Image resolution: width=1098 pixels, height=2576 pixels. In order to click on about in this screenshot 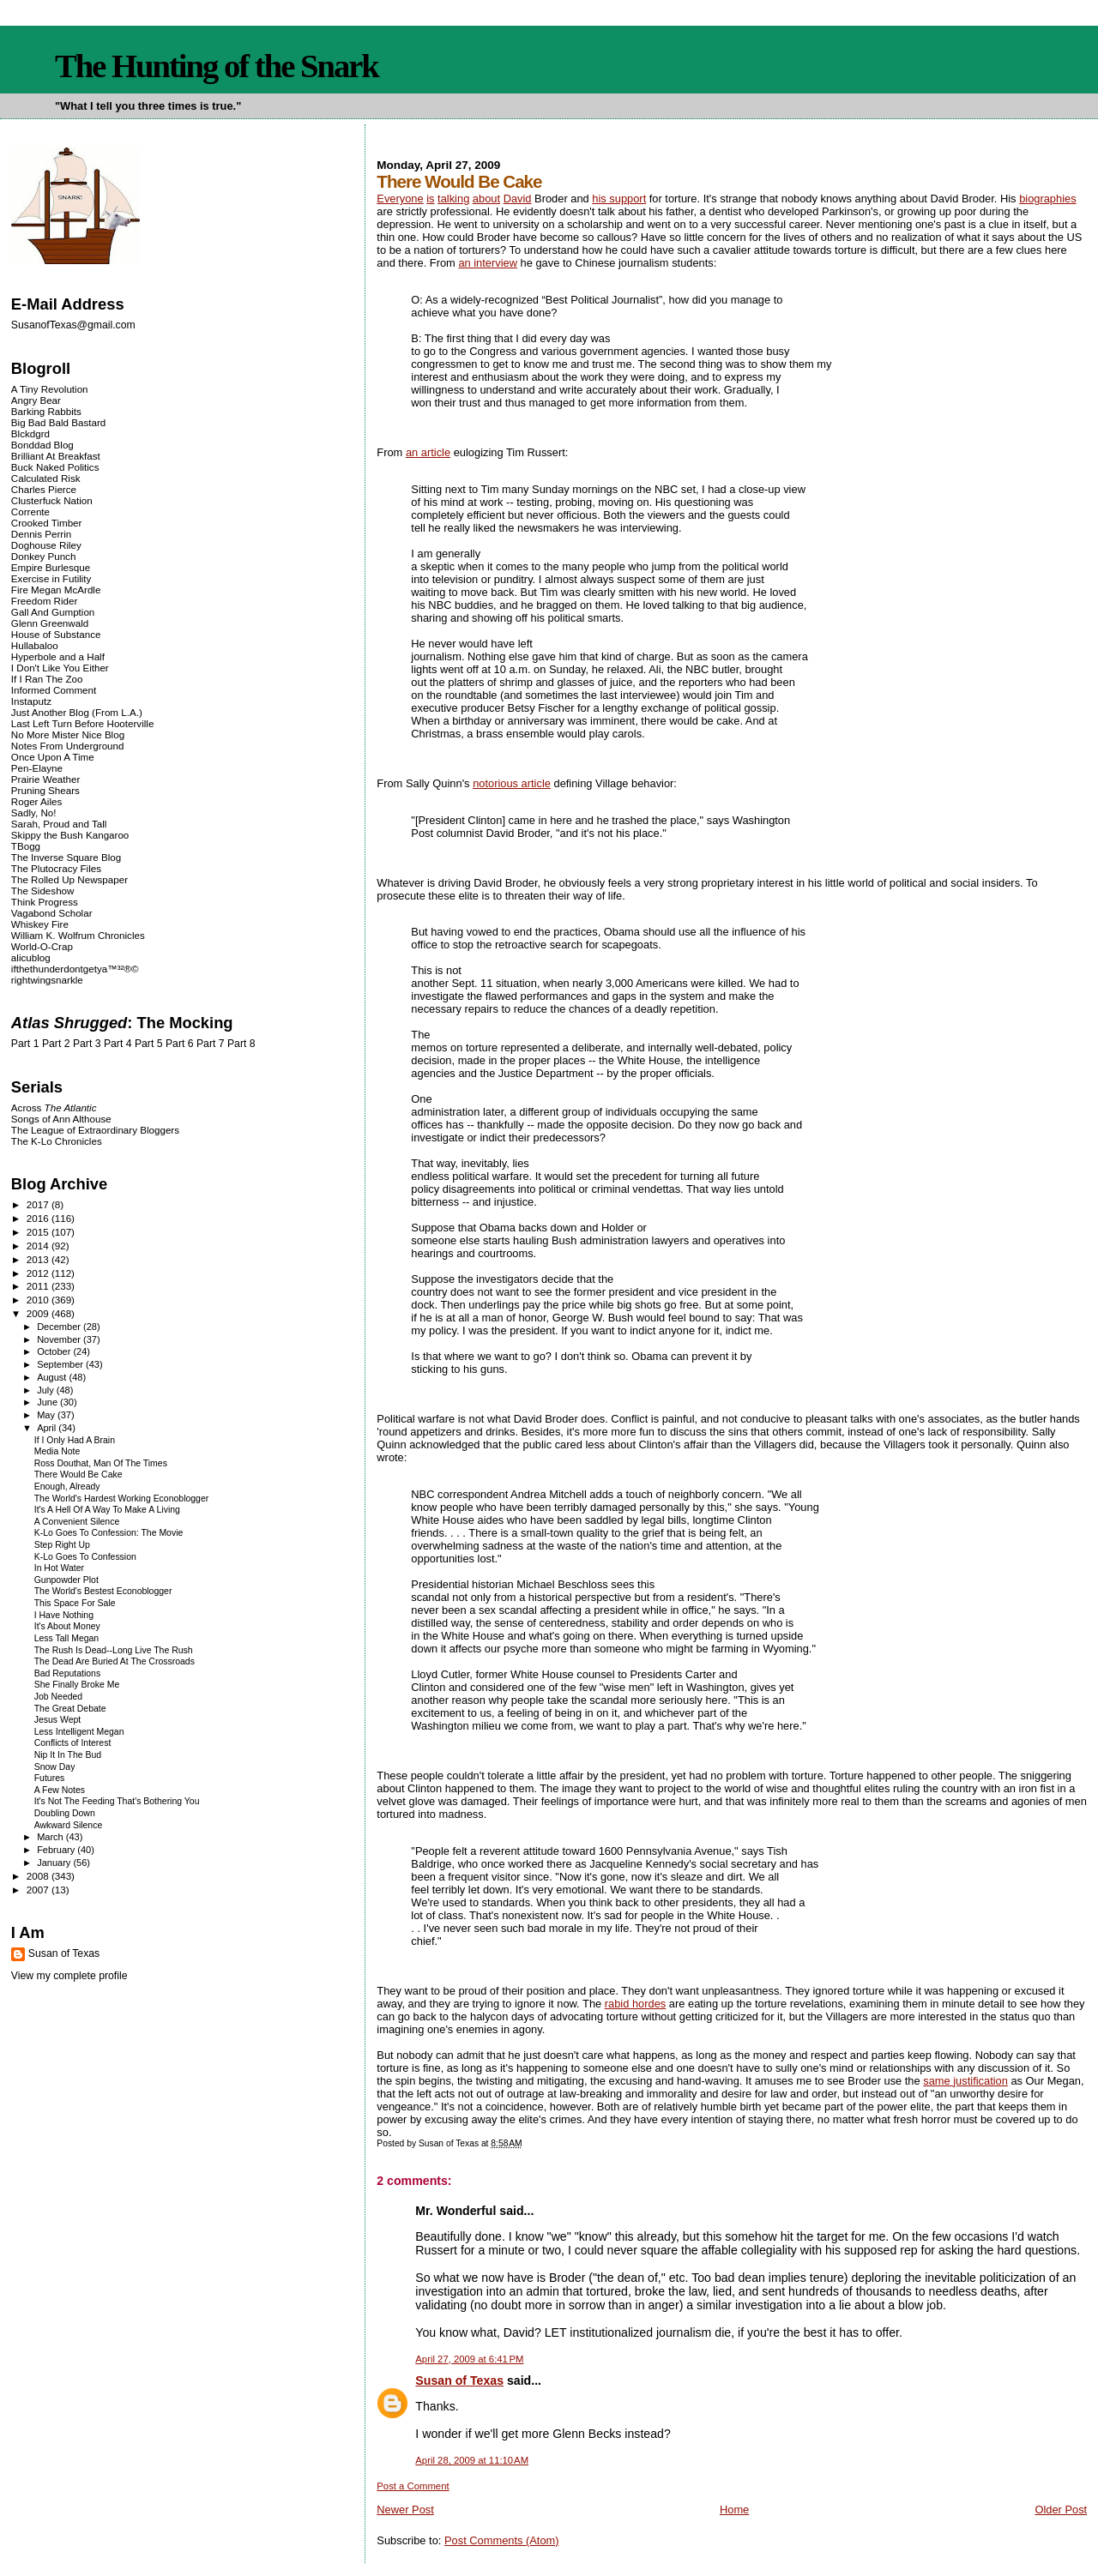, I will do `click(486, 198)`.